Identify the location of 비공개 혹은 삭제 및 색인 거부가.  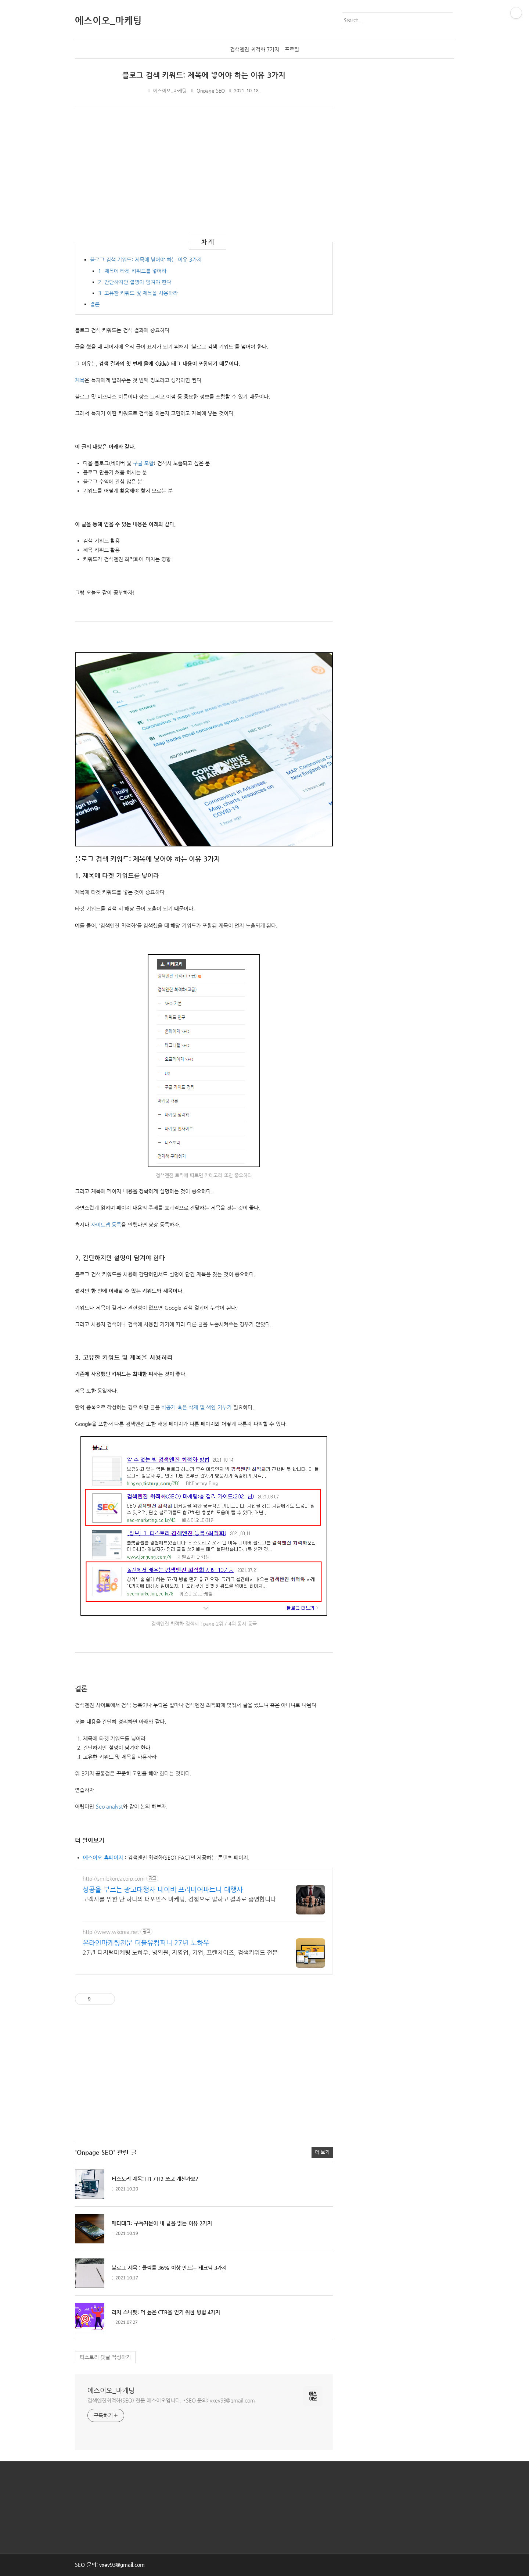
(196, 1407).